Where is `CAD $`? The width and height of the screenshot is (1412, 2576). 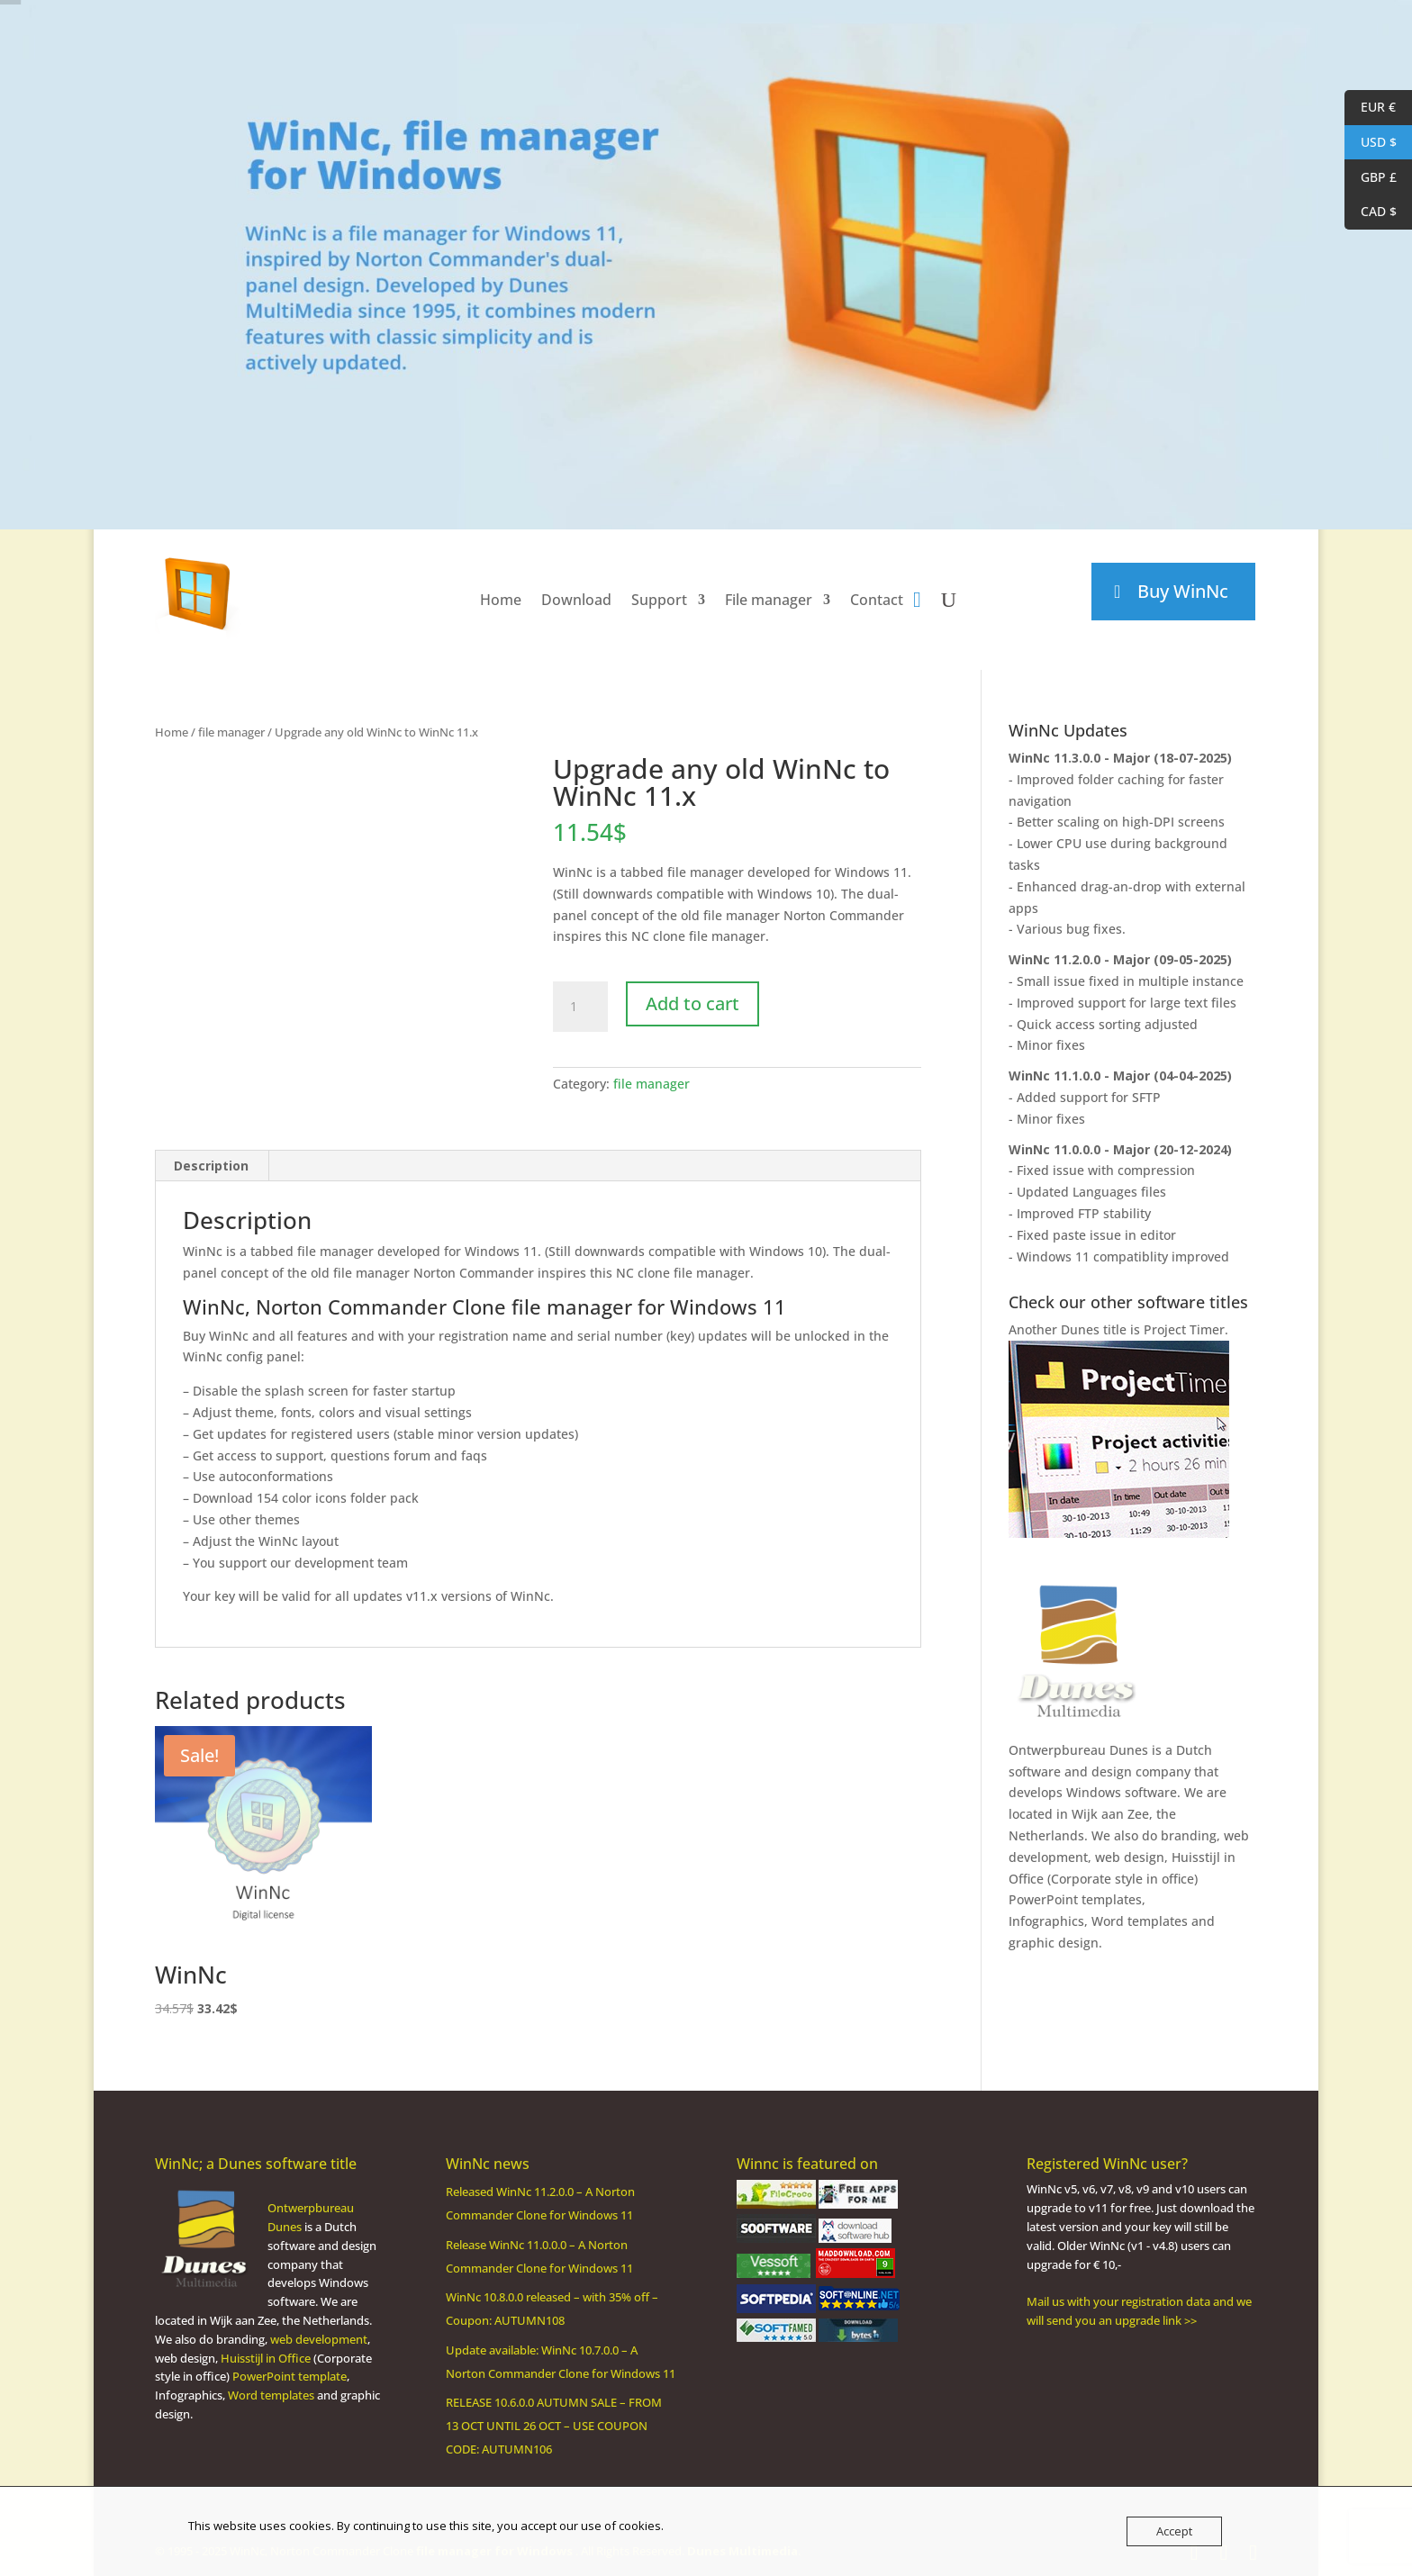 CAD $ is located at coordinates (1370, 212).